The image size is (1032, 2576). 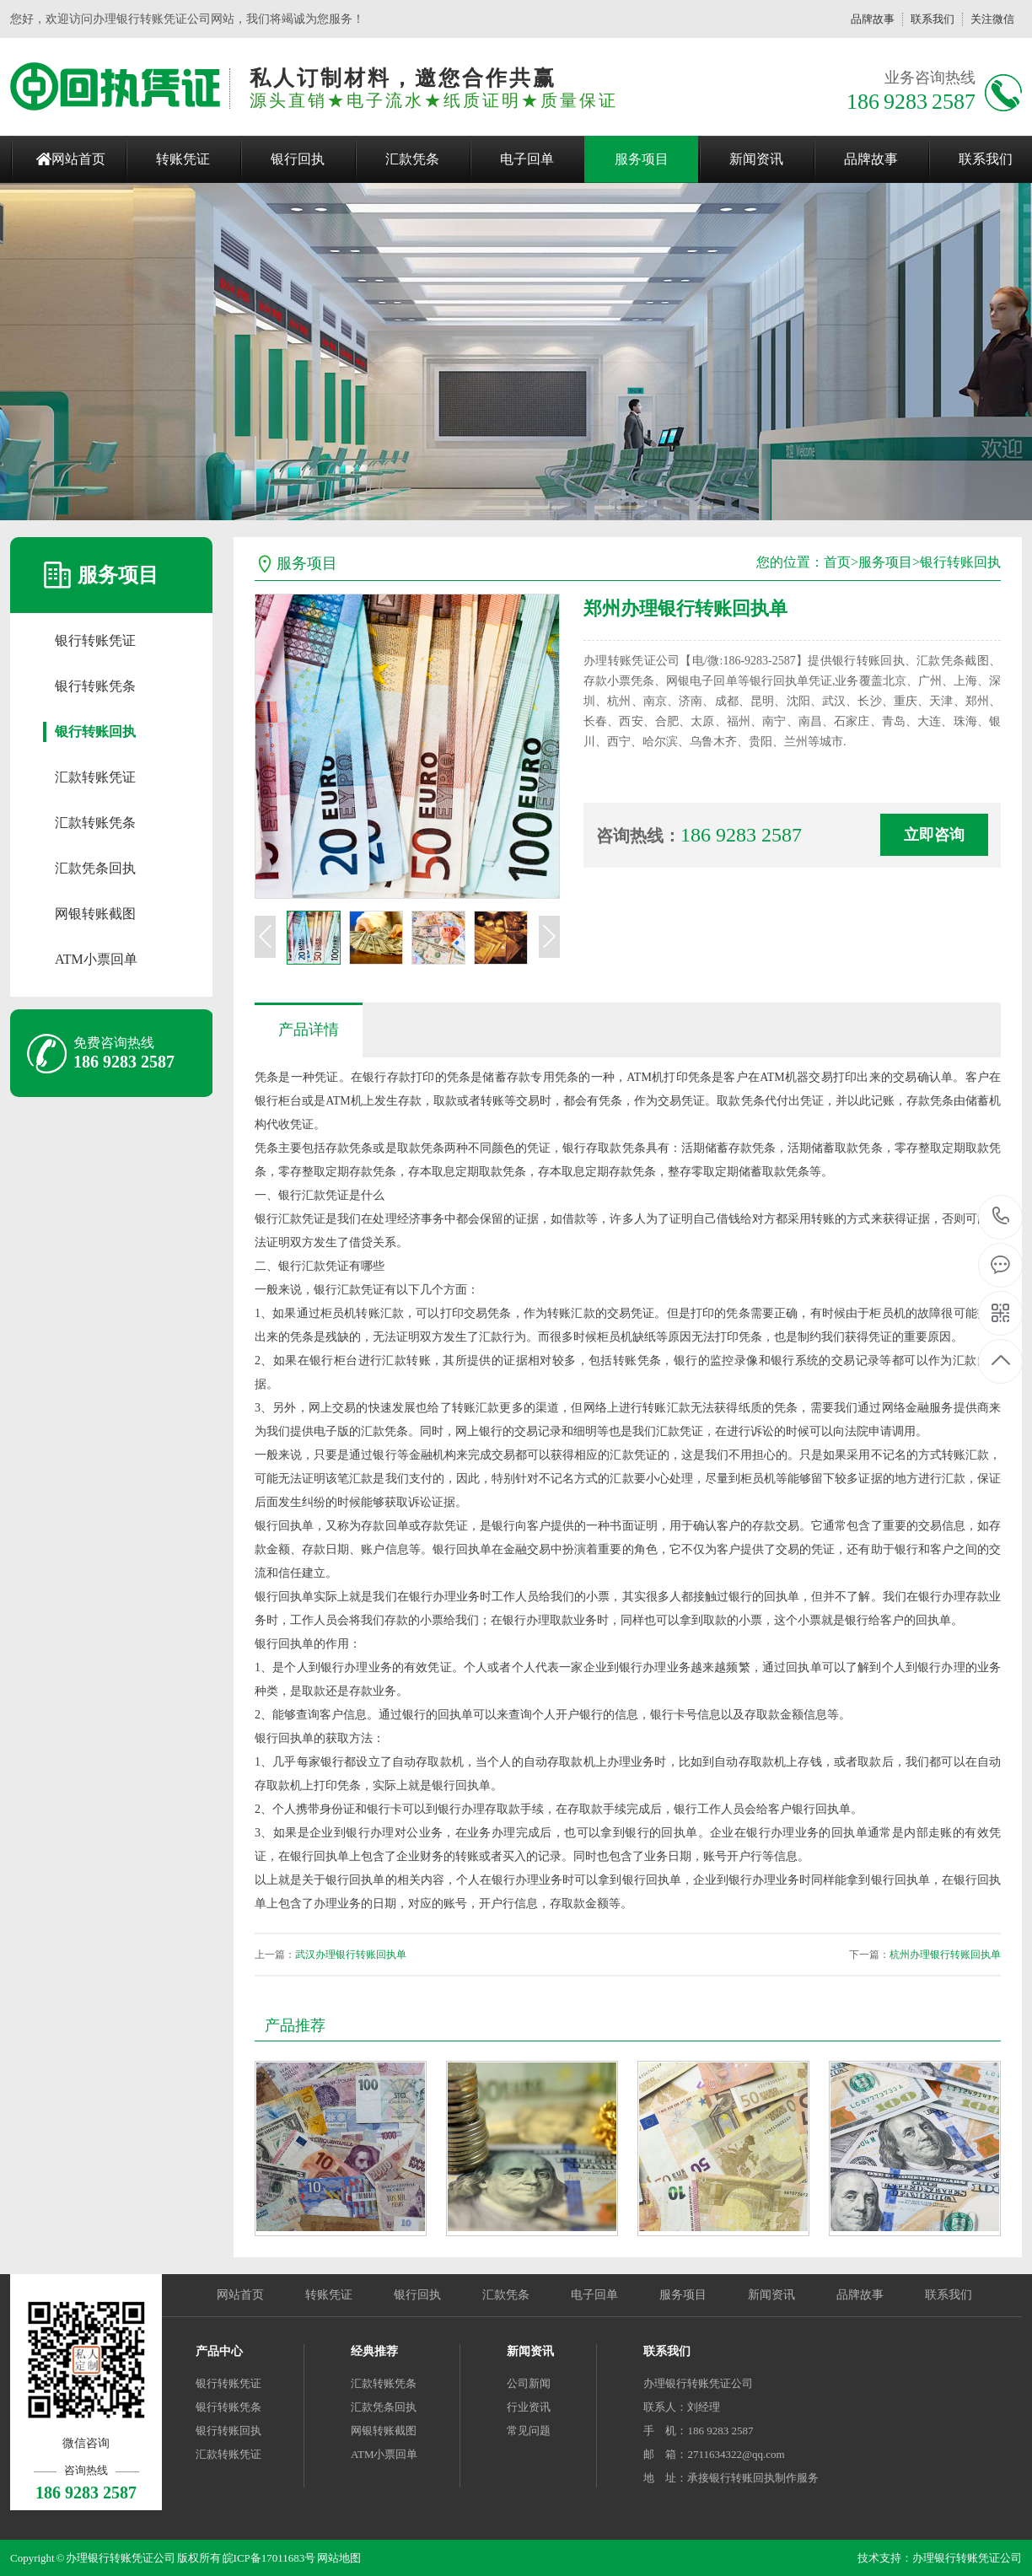 I want to click on 网站地图, so click(x=339, y=2558).